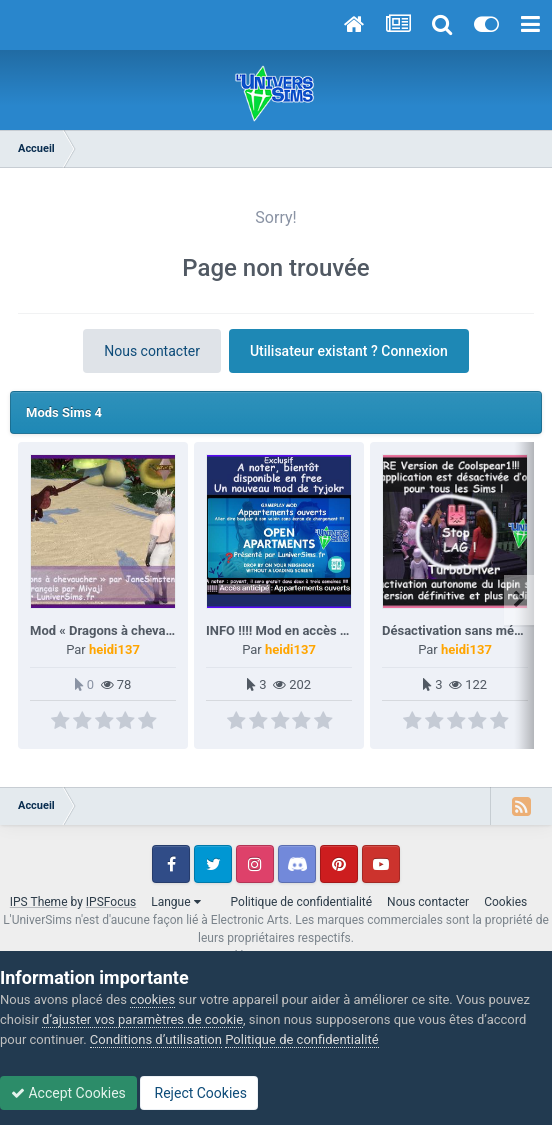 This screenshot has height=1125, width=552. What do you see at coordinates (111, 902) in the screenshot?
I see `IPSFocus` at bounding box center [111, 902].